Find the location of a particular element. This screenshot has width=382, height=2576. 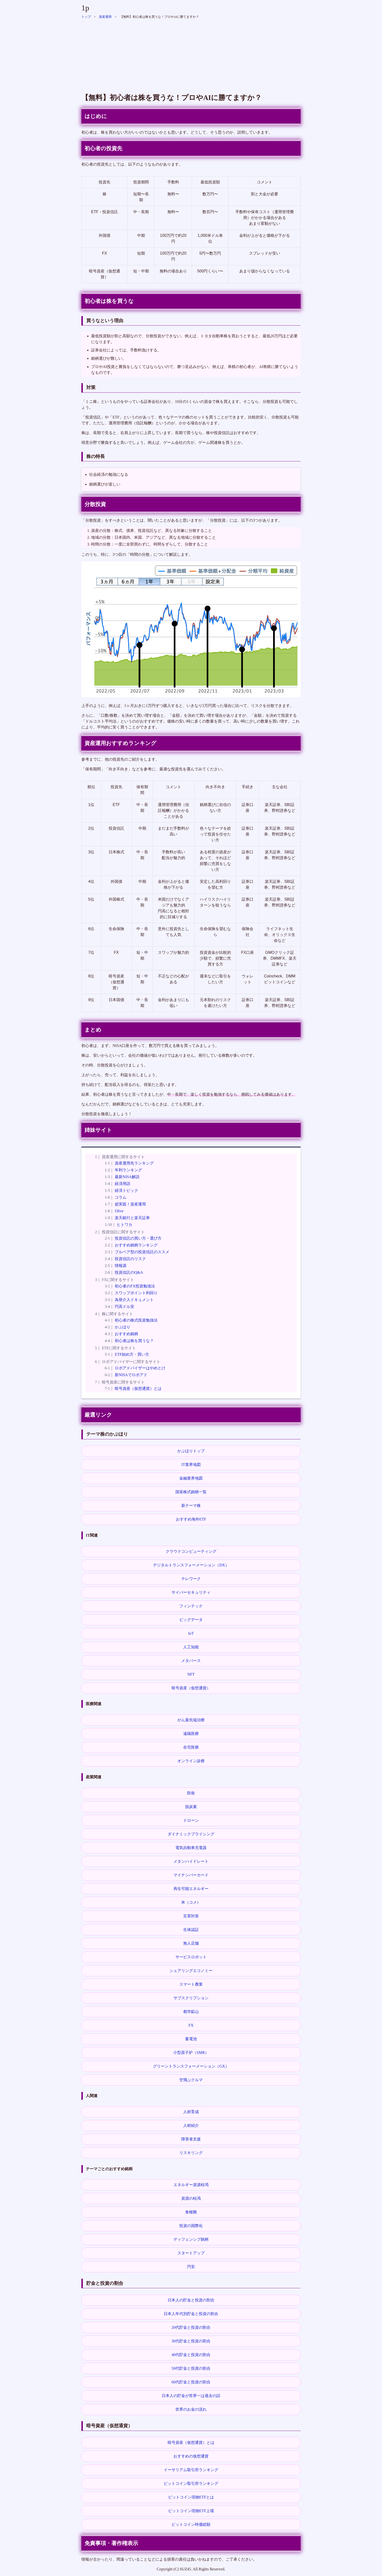

新NISAでロボアド is located at coordinates (131, 1375).